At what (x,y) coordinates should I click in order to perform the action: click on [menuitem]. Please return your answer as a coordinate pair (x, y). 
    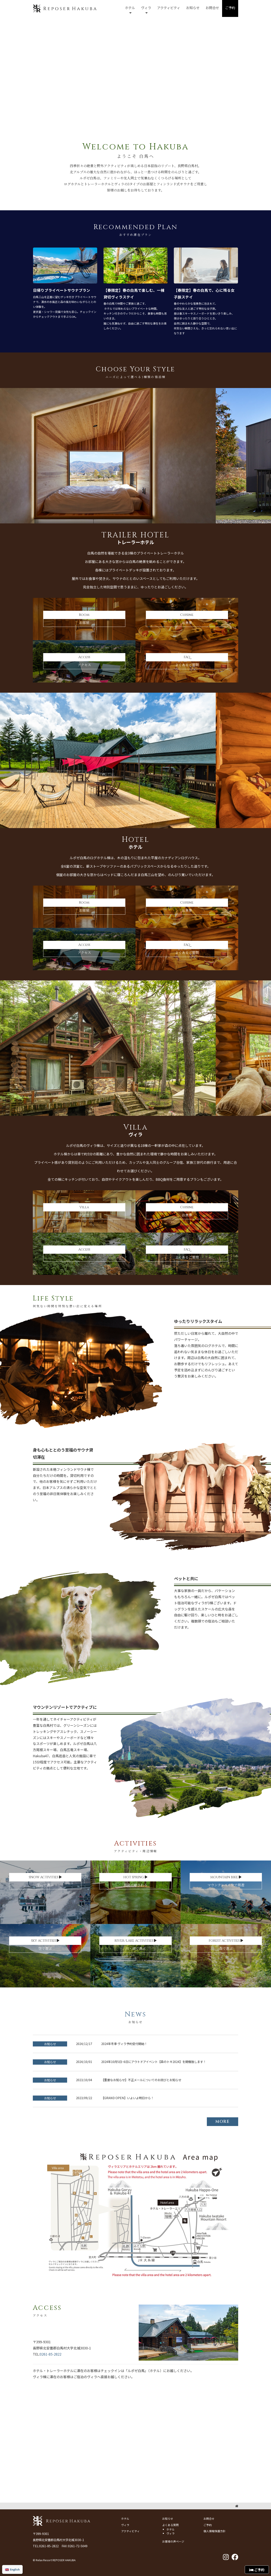
    Looking at the image, I should click on (12, 2569).